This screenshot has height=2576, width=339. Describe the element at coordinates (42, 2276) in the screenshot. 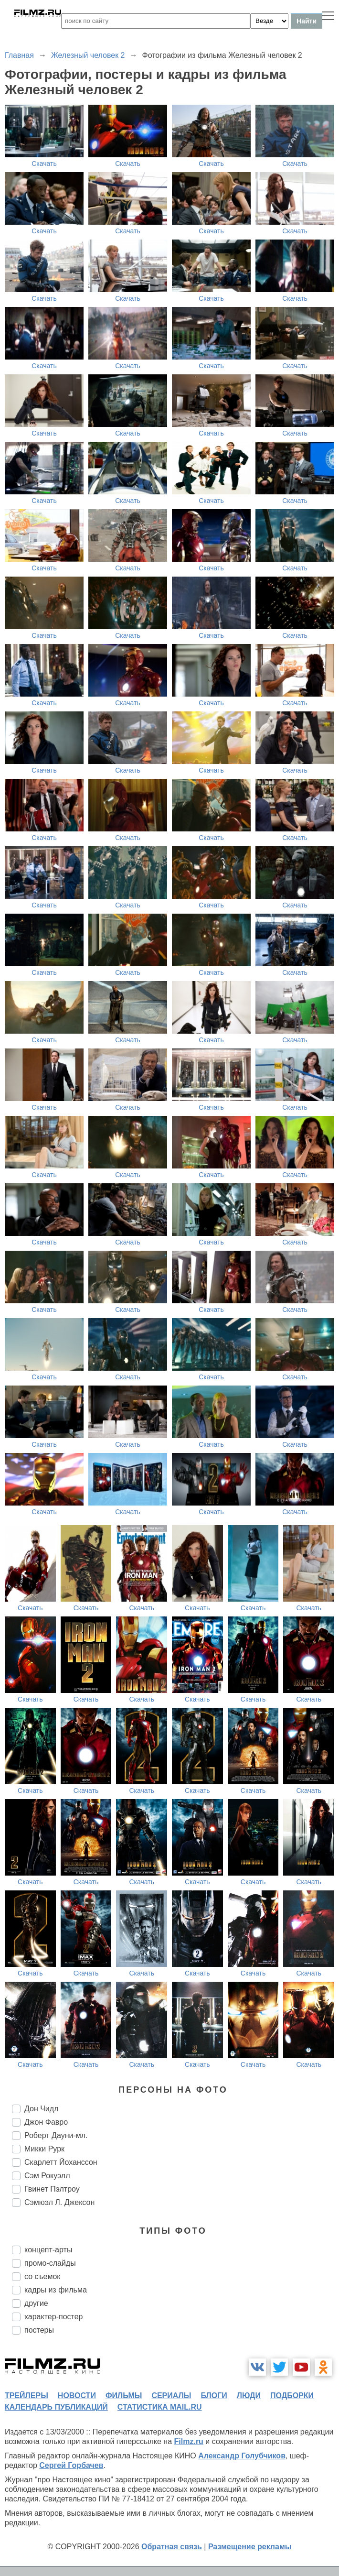

I see `со съемок` at that location.